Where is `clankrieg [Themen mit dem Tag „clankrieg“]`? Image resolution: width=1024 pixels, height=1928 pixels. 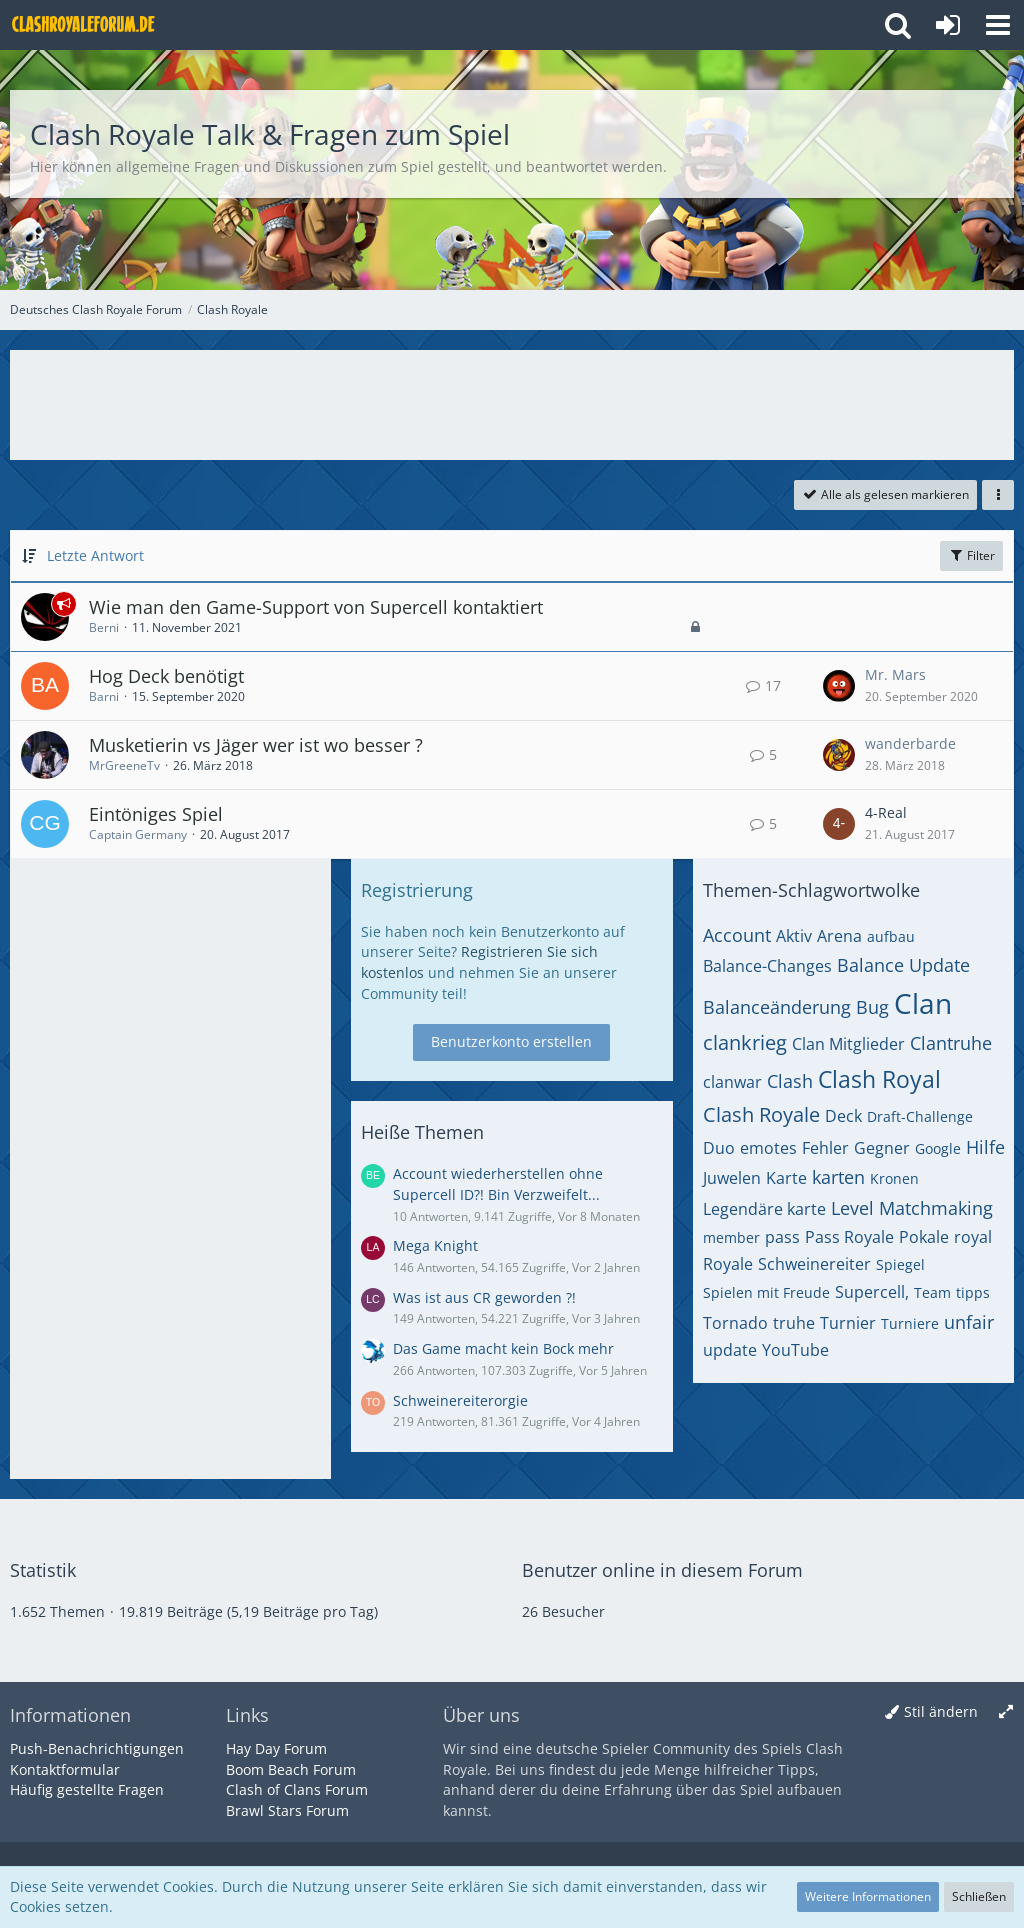
clankrieg [Themen mit dem Tag „clankrieg“] is located at coordinates (745, 1042).